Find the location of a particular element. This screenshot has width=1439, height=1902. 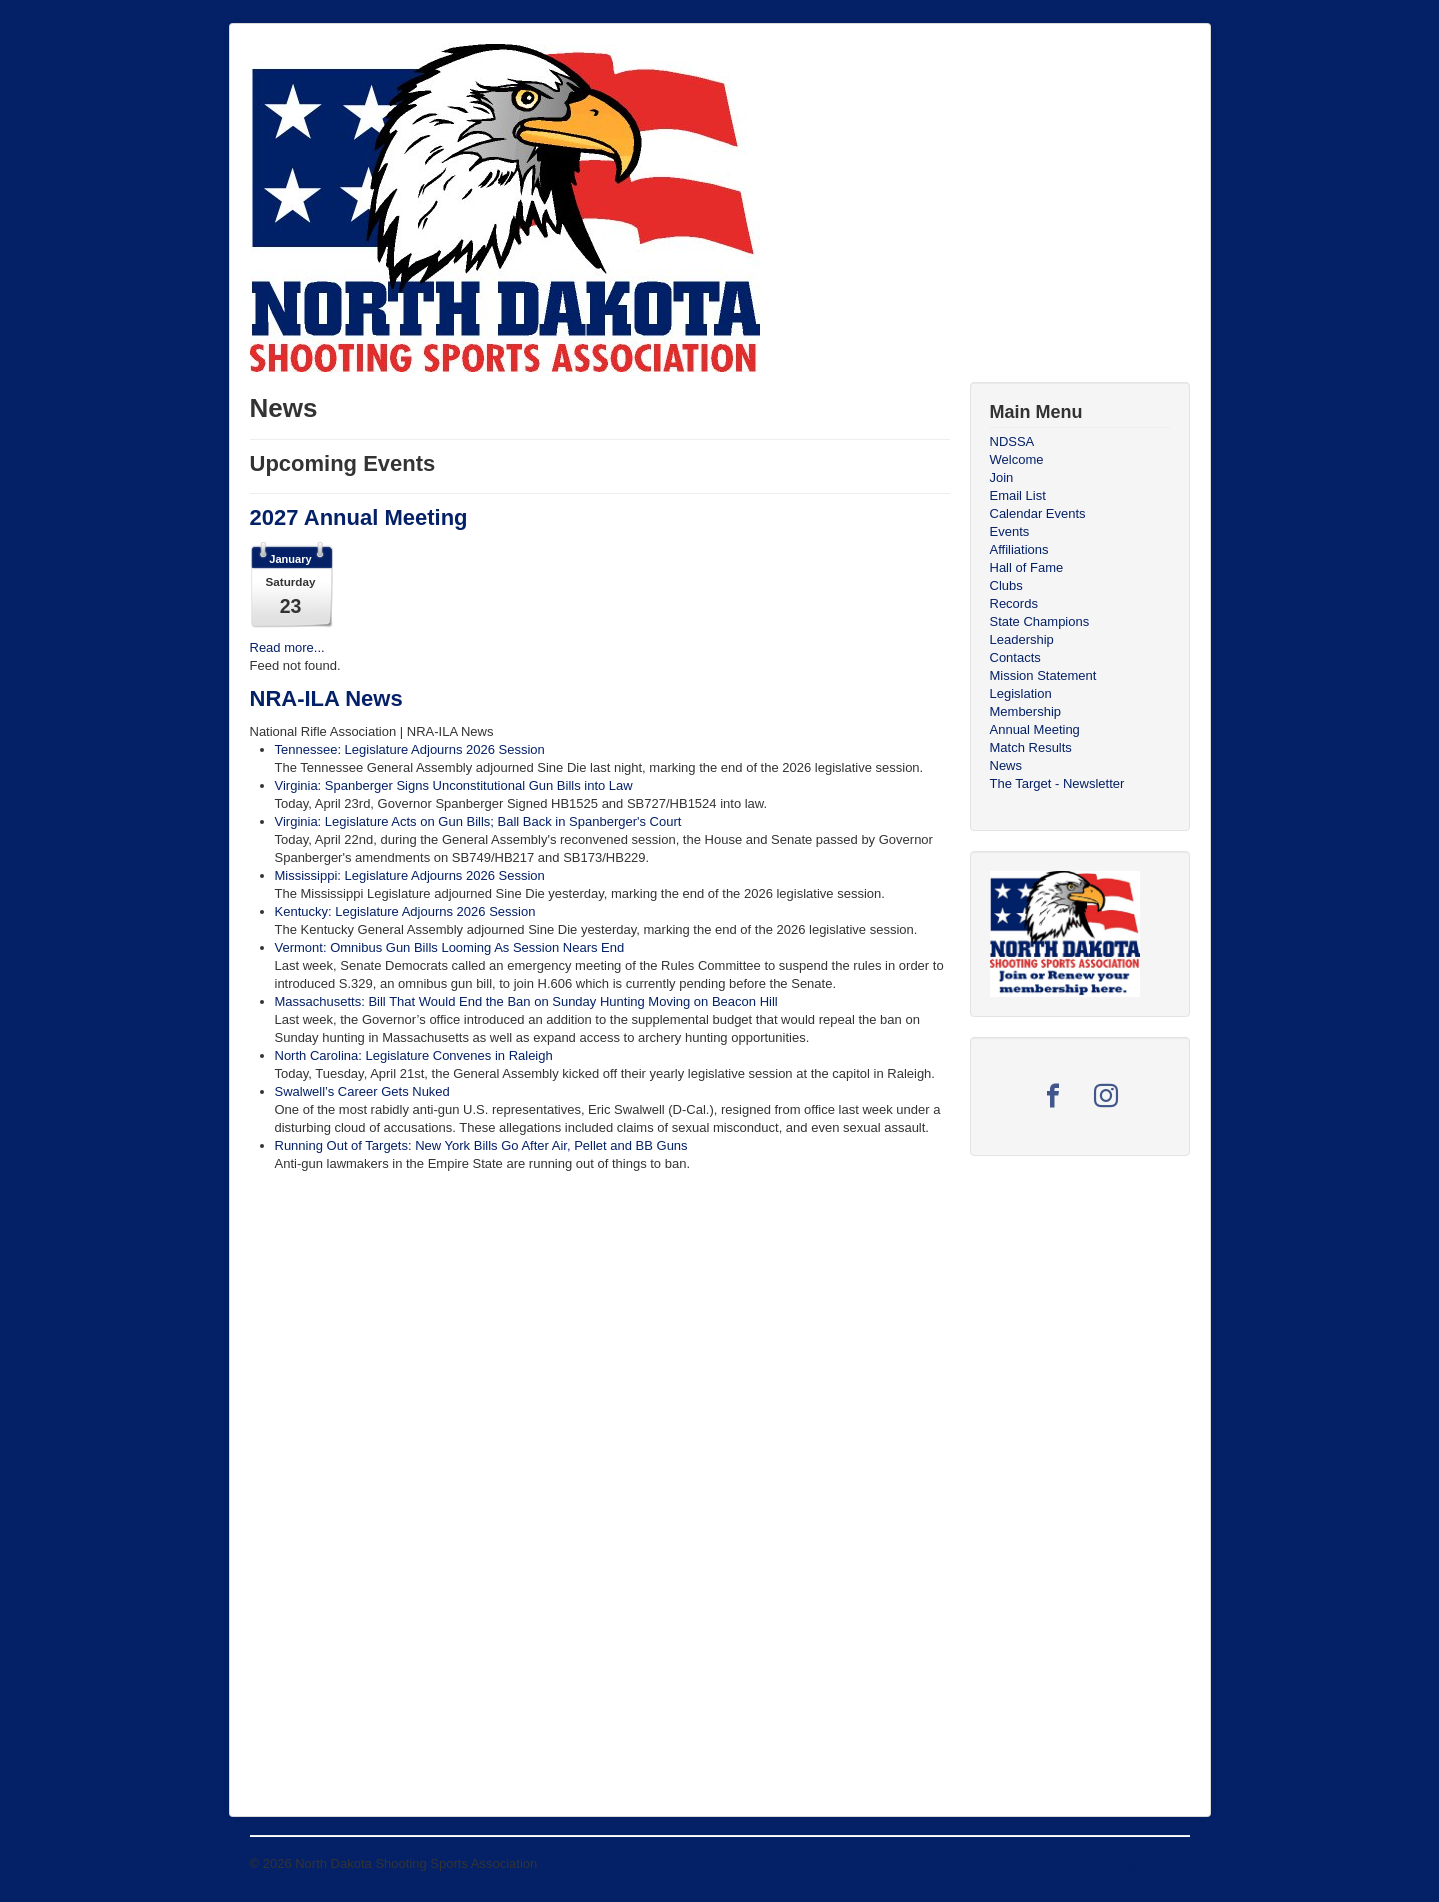

Membership is located at coordinates (1026, 711).